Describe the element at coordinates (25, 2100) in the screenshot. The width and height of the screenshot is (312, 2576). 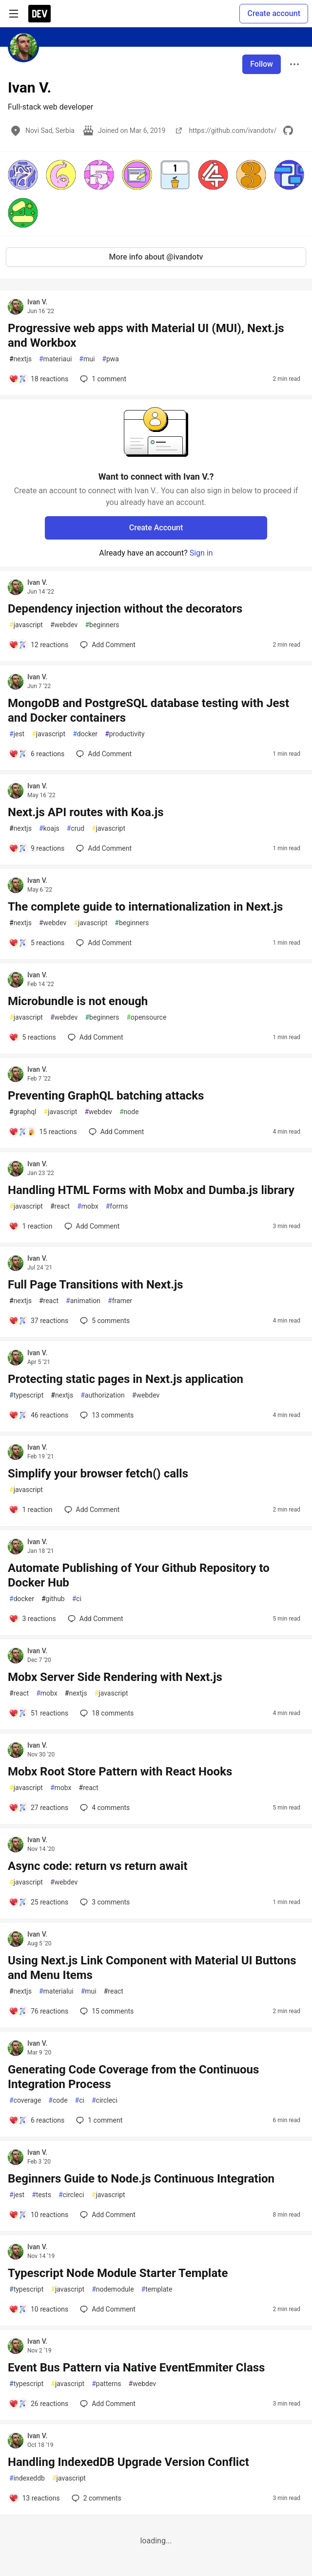
I see `coverage` at that location.